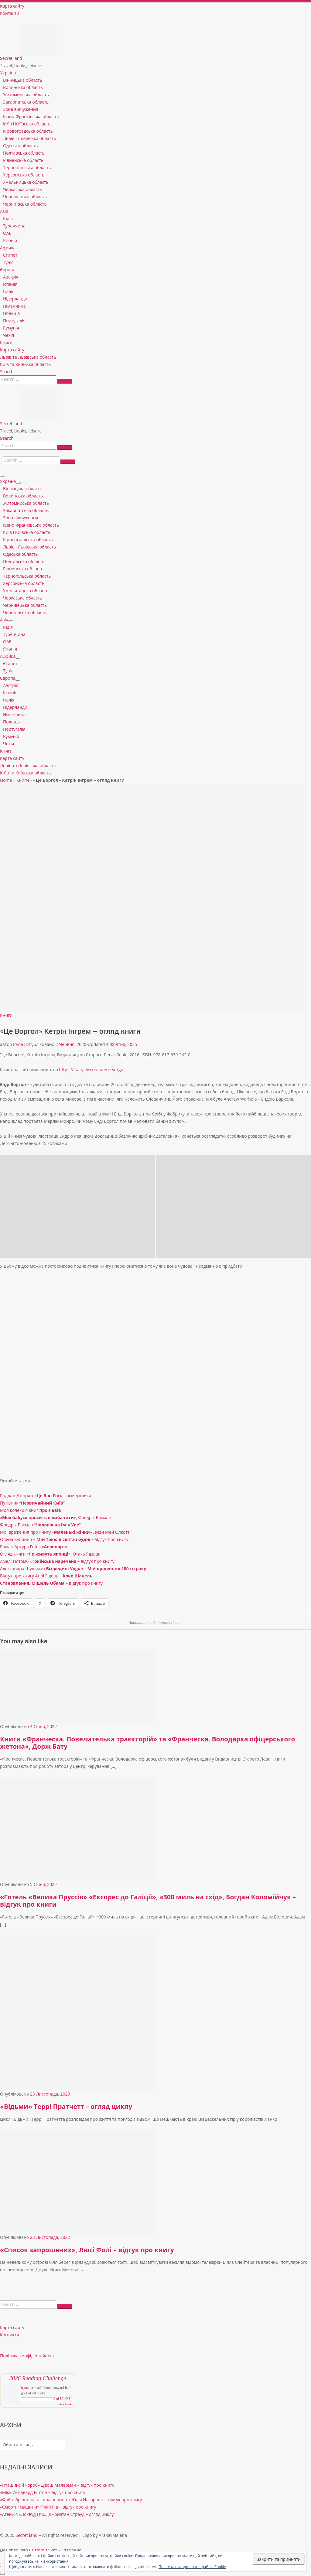 This screenshot has height=2576, width=311. Describe the element at coordinates (51, 1583) in the screenshot. I see `– відгук про книгу` at that location.